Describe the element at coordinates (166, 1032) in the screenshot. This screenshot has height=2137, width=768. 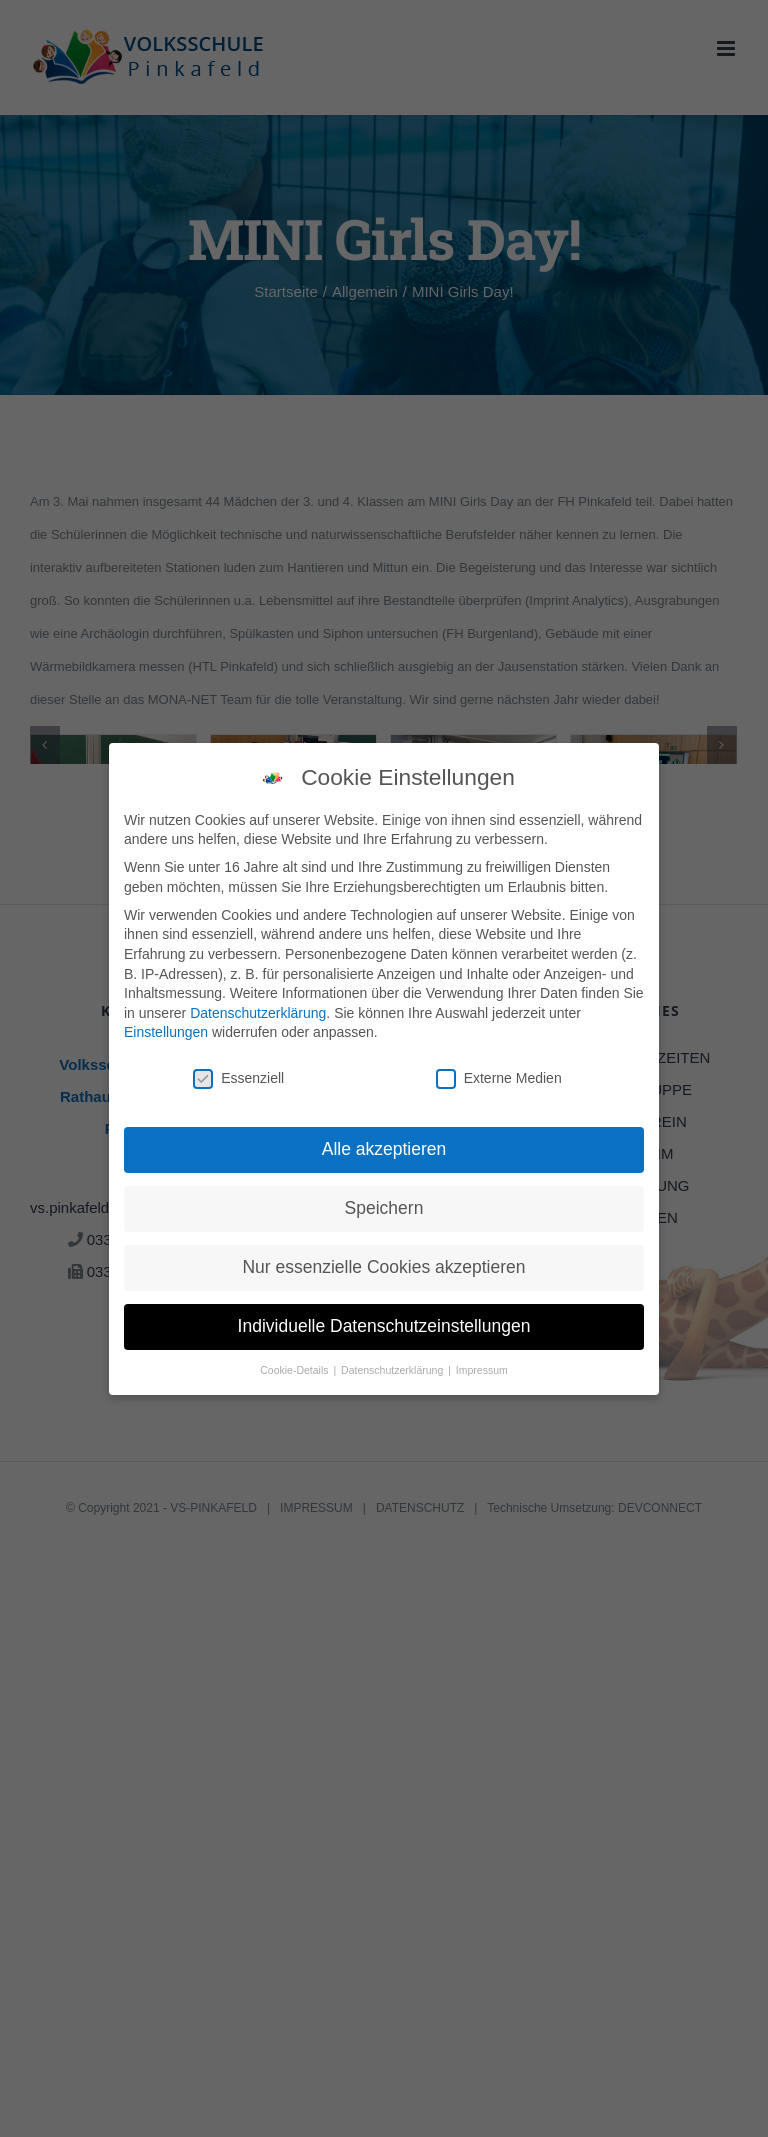
I see `Einstellungen` at that location.